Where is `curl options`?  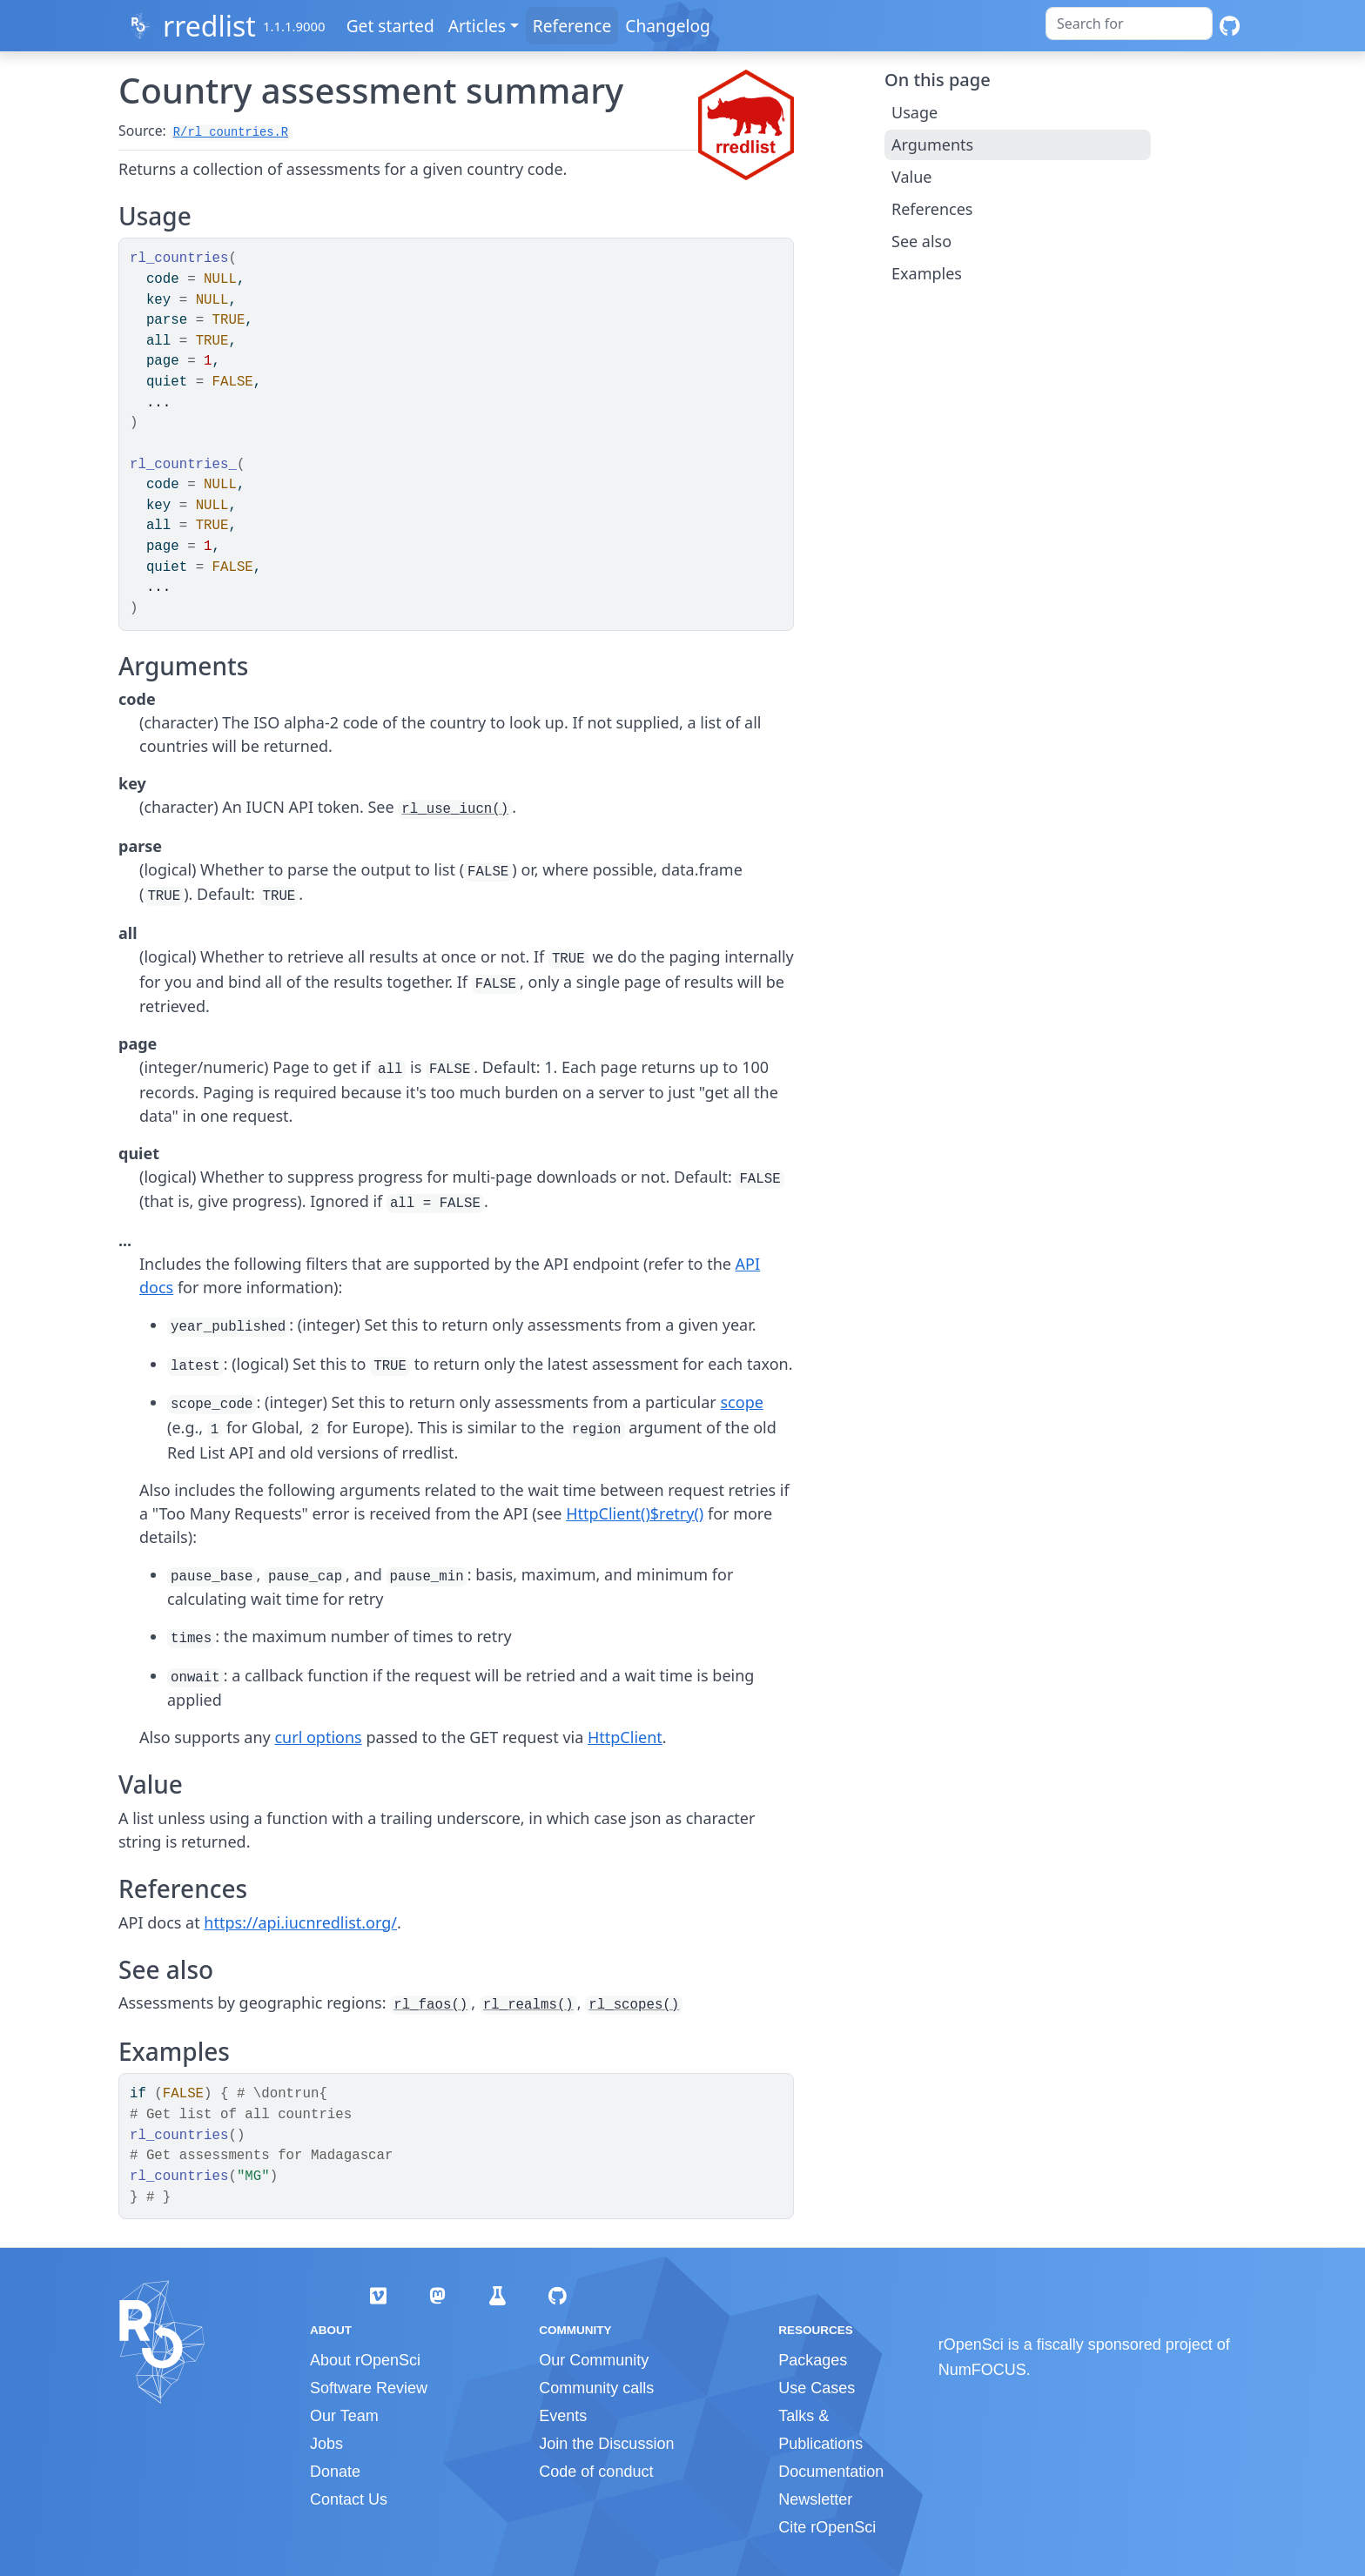
curl options is located at coordinates (317, 1737).